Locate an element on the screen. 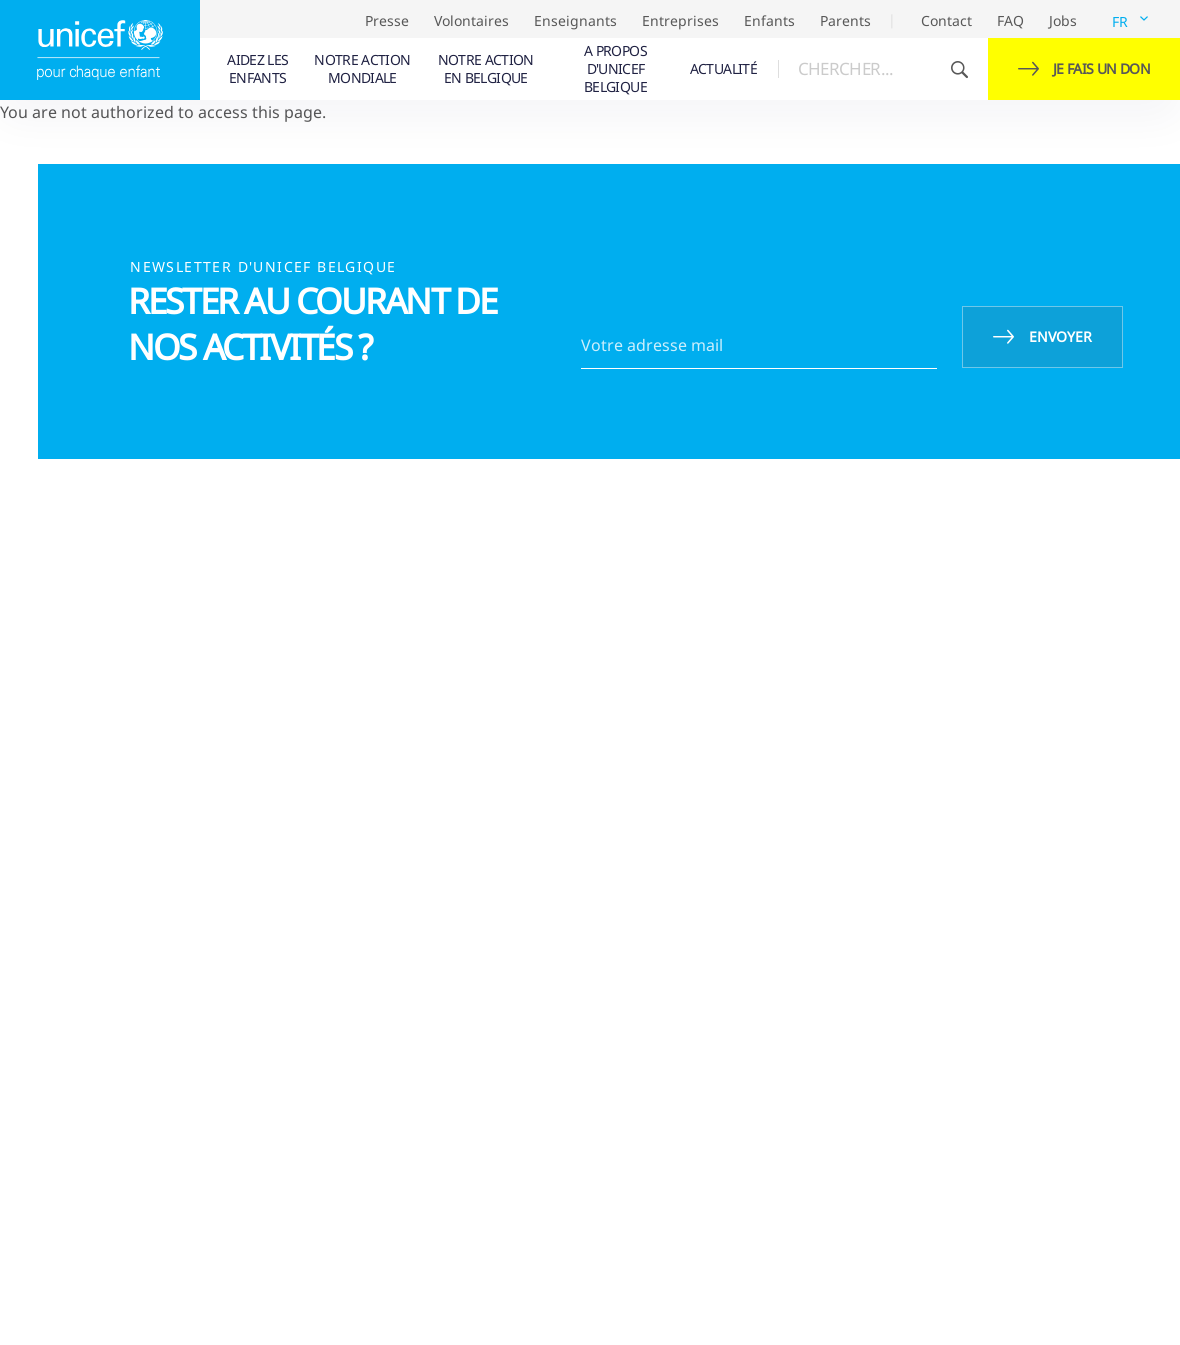 This screenshot has width=1180, height=1345. FAQ is located at coordinates (1010, 20).